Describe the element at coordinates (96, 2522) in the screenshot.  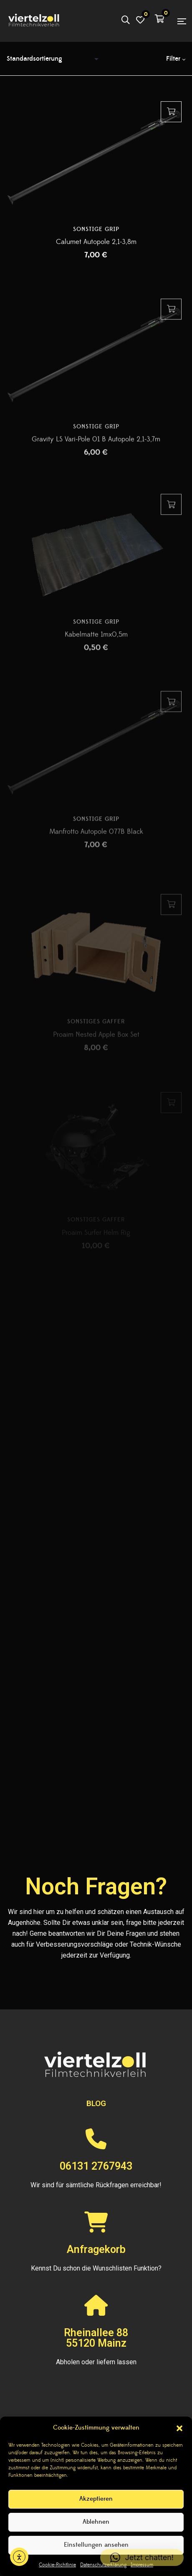
I see `Ablehnen` at that location.